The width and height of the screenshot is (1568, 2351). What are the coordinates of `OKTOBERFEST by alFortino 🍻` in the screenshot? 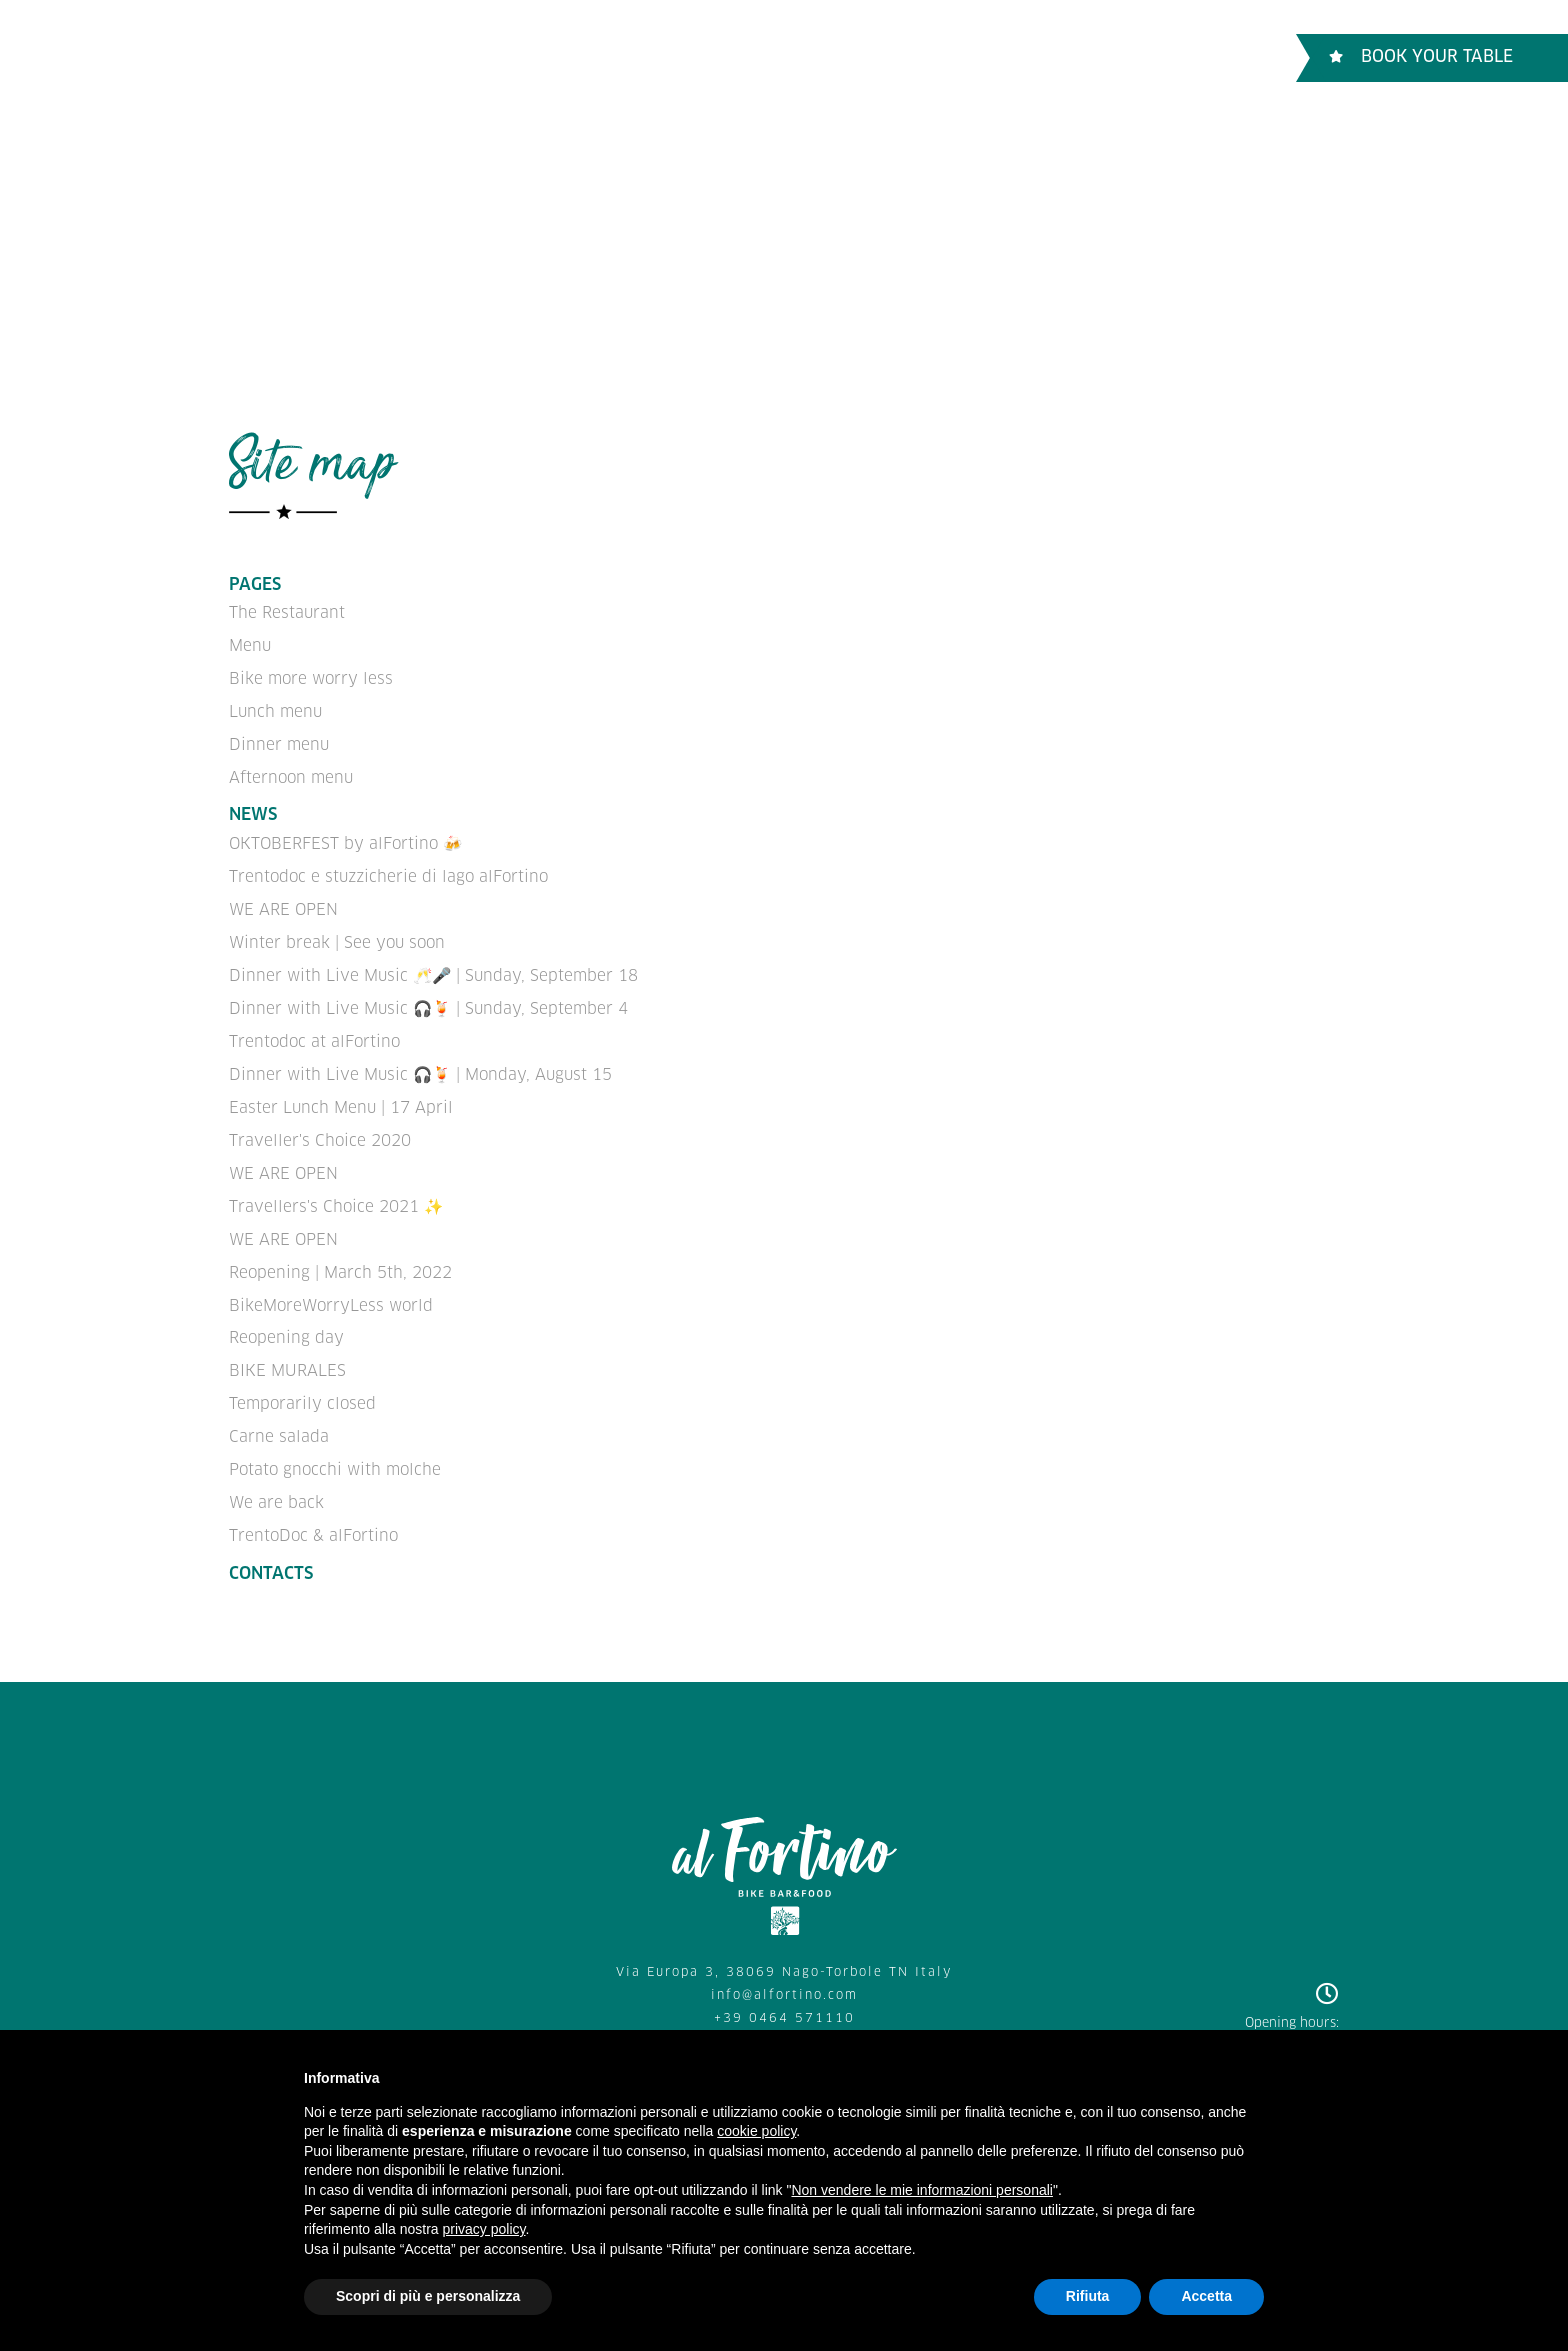 It's located at (344, 838).